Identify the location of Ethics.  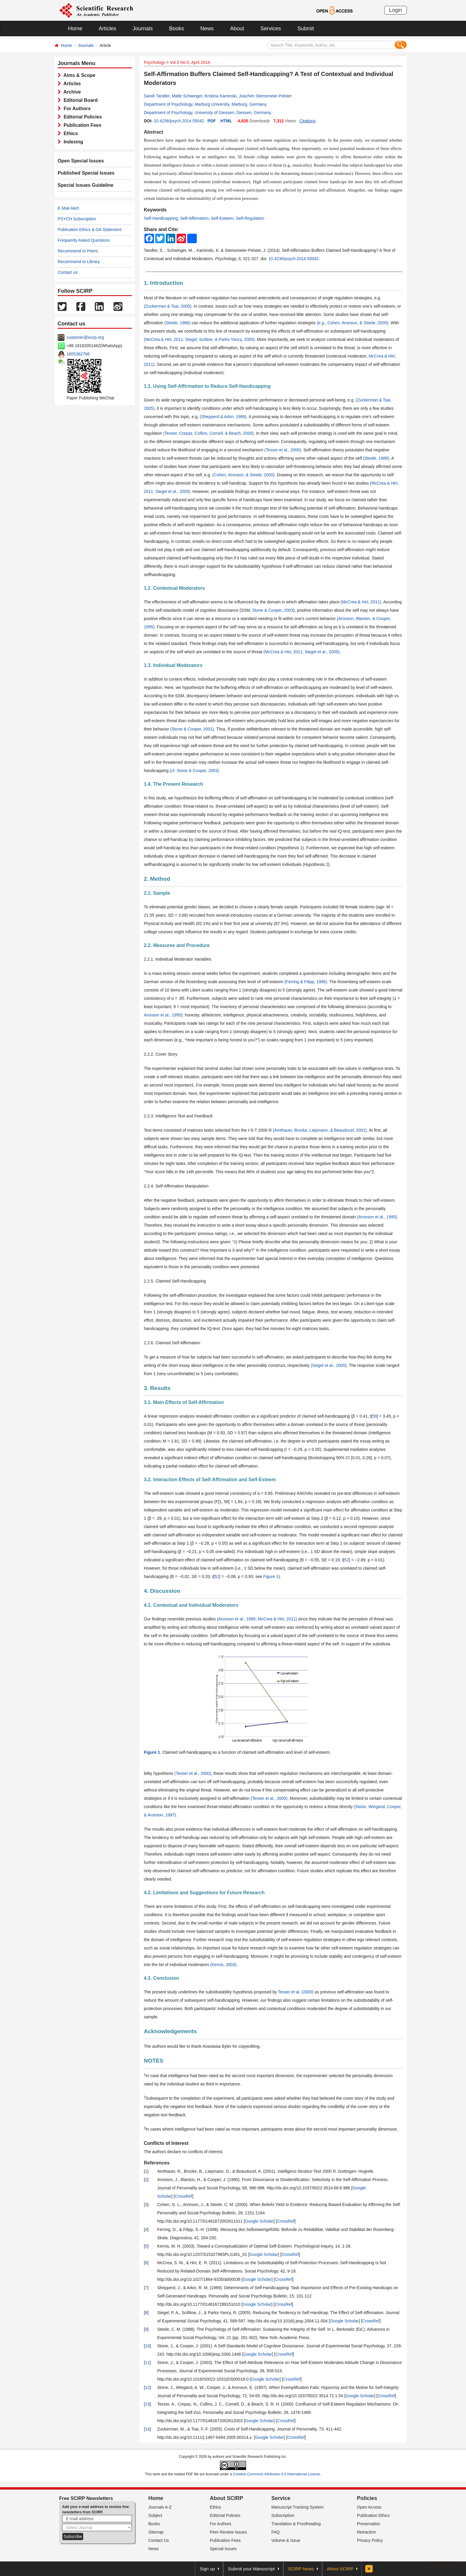
(69, 133).